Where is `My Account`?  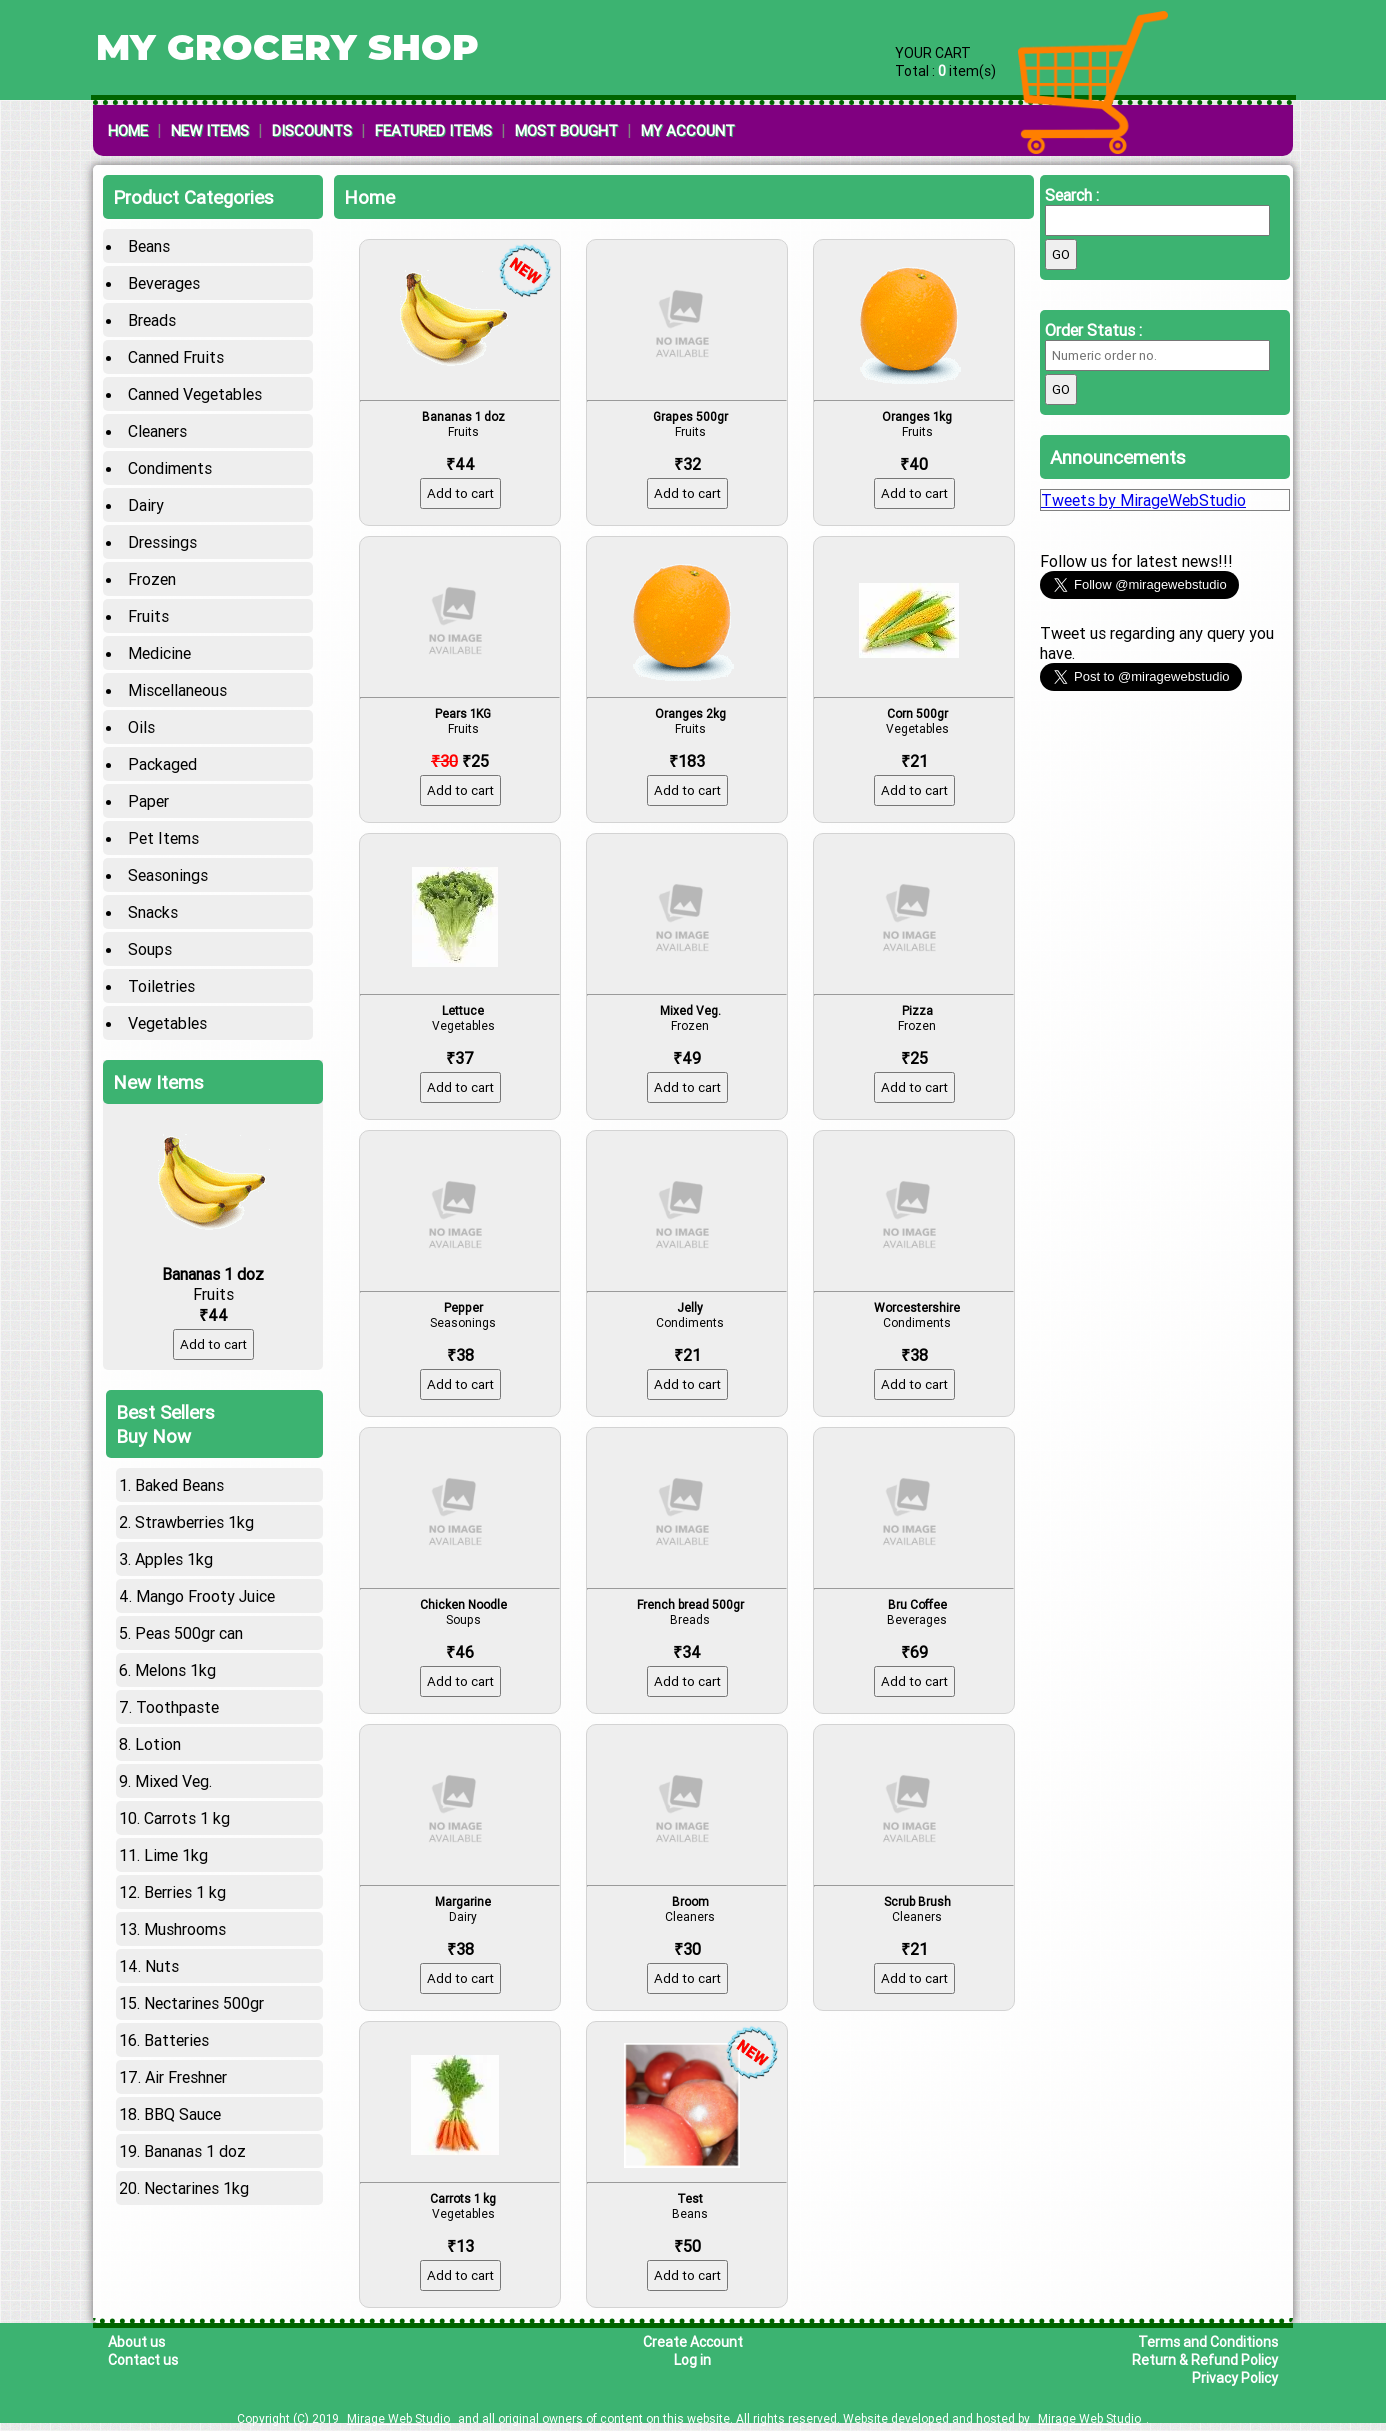
My Account is located at coordinates (688, 130).